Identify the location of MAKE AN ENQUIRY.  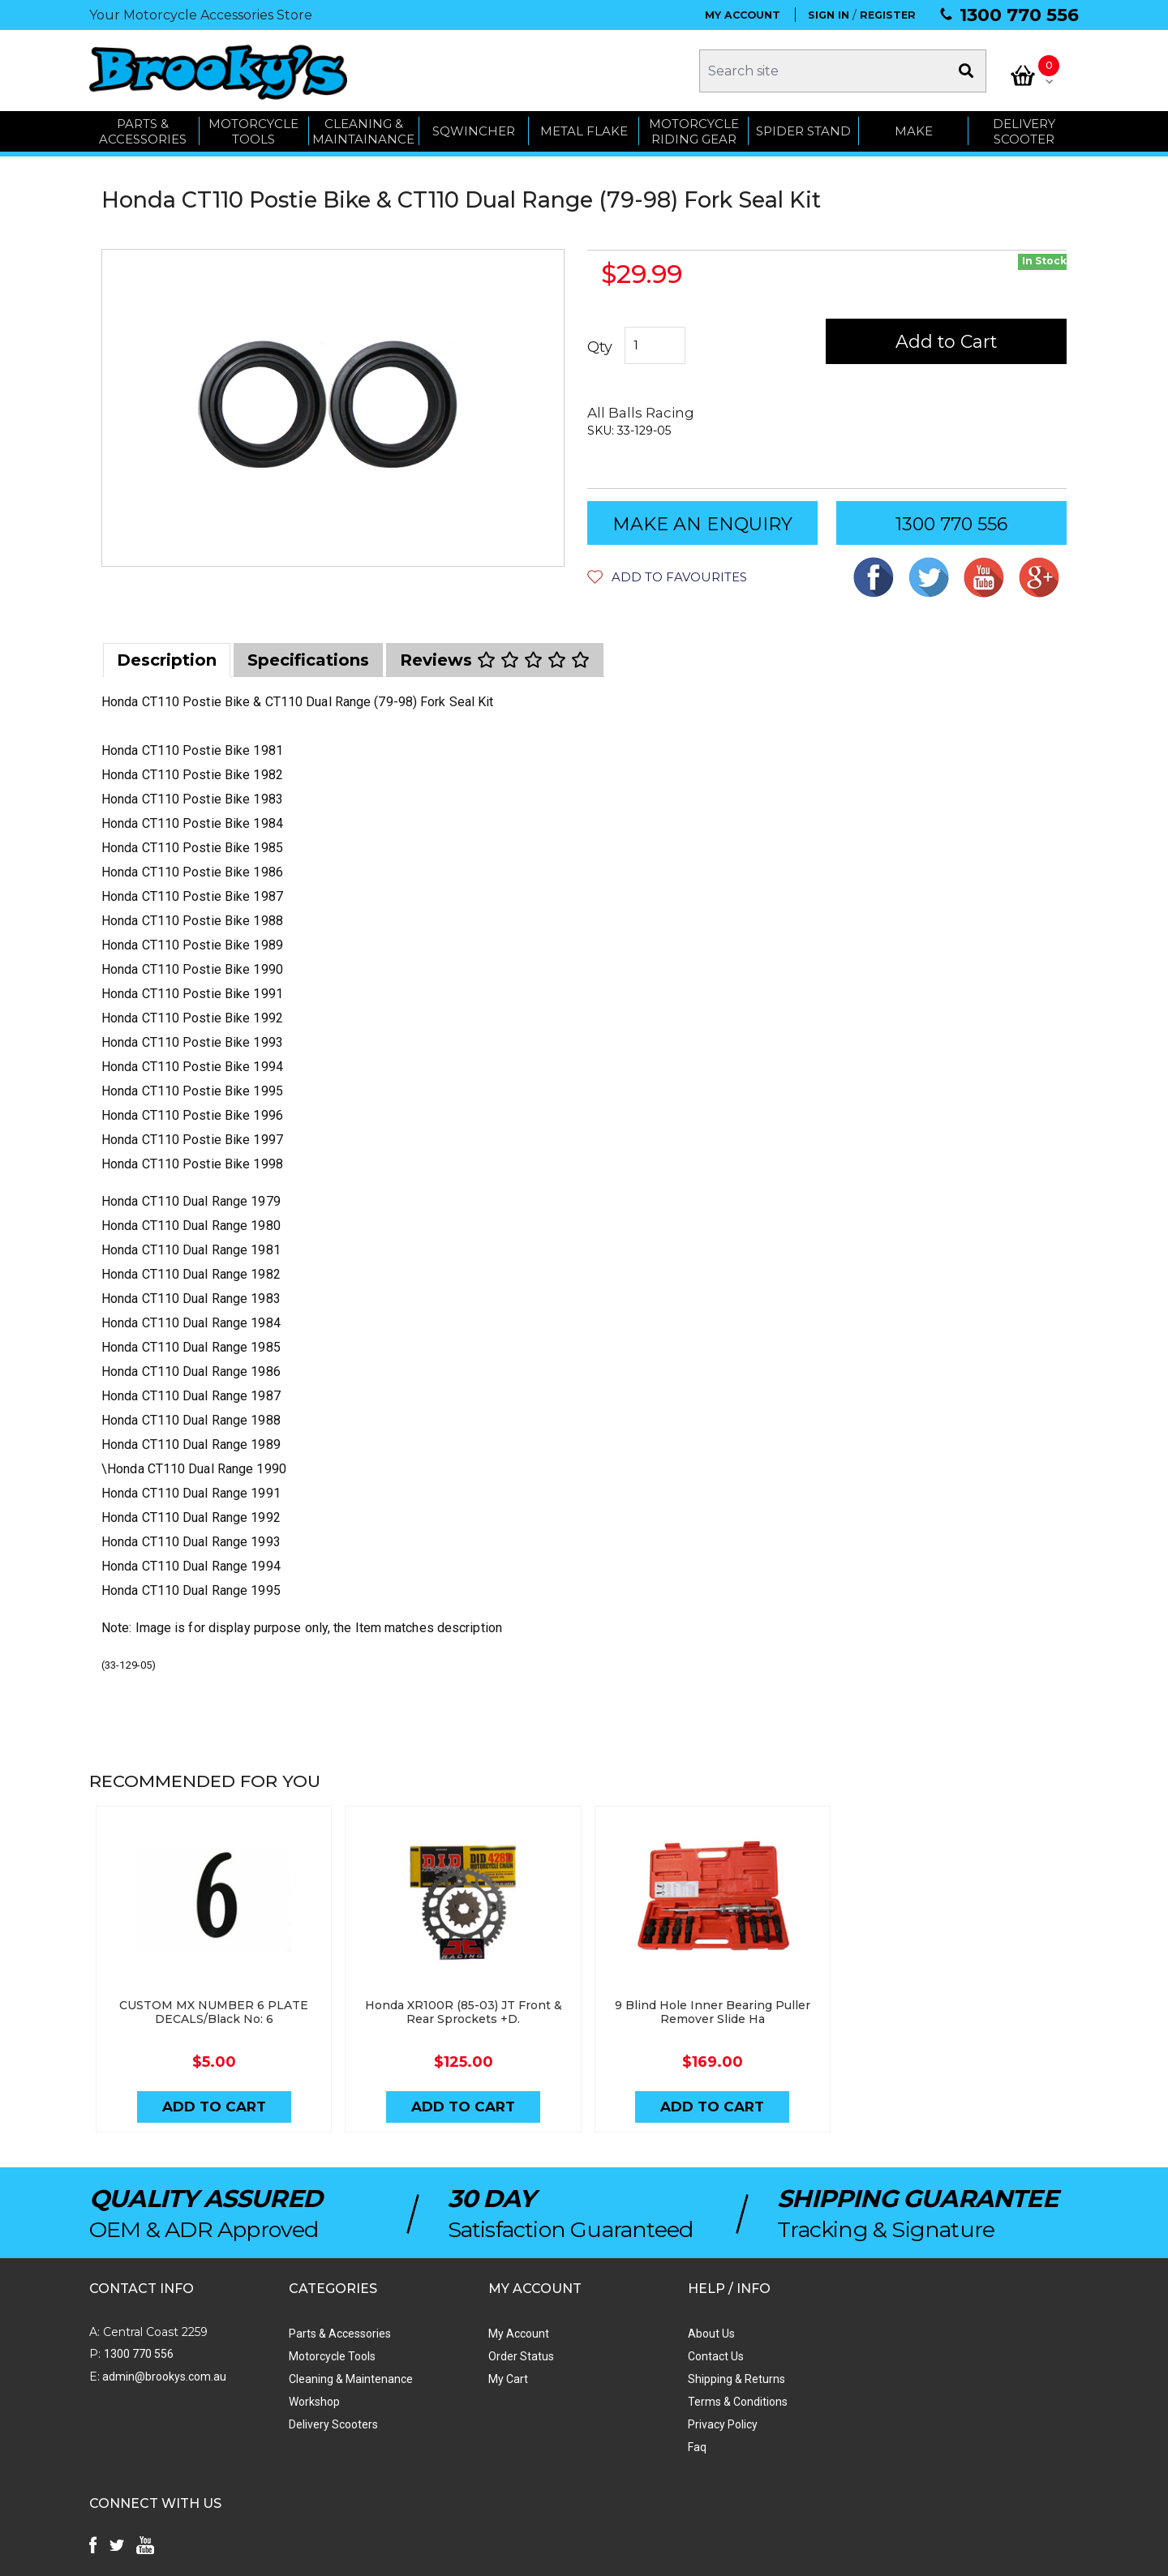
(702, 525).